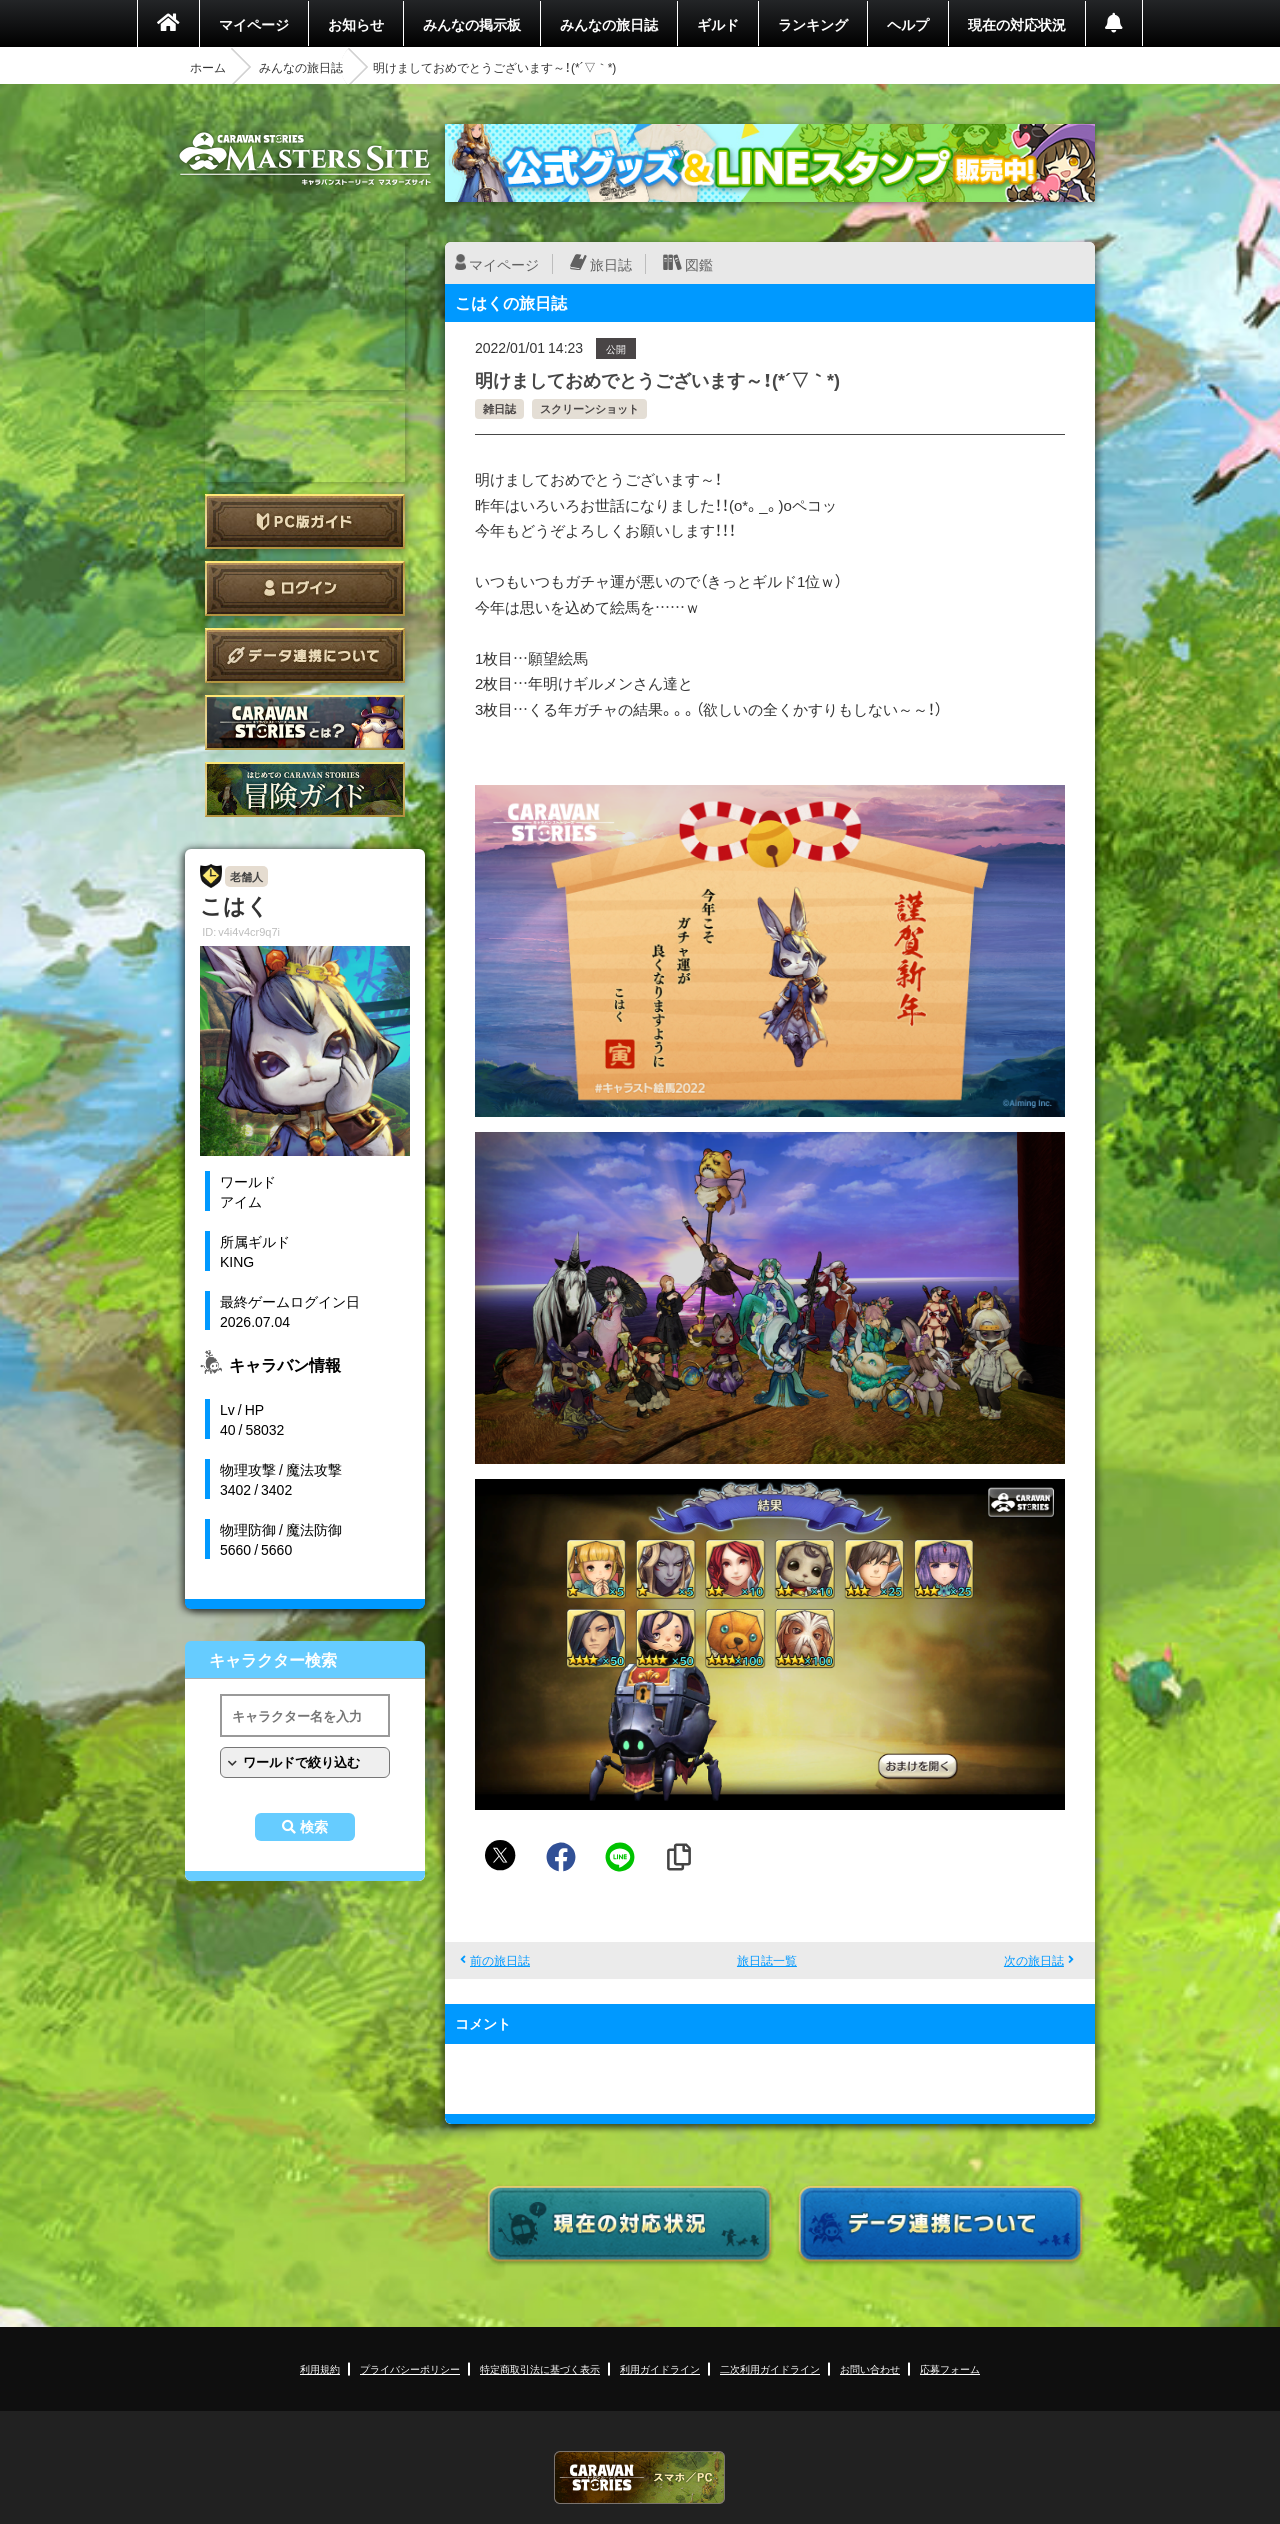  Describe the element at coordinates (767, 1960) in the screenshot. I see `旅日誌一覧` at that location.